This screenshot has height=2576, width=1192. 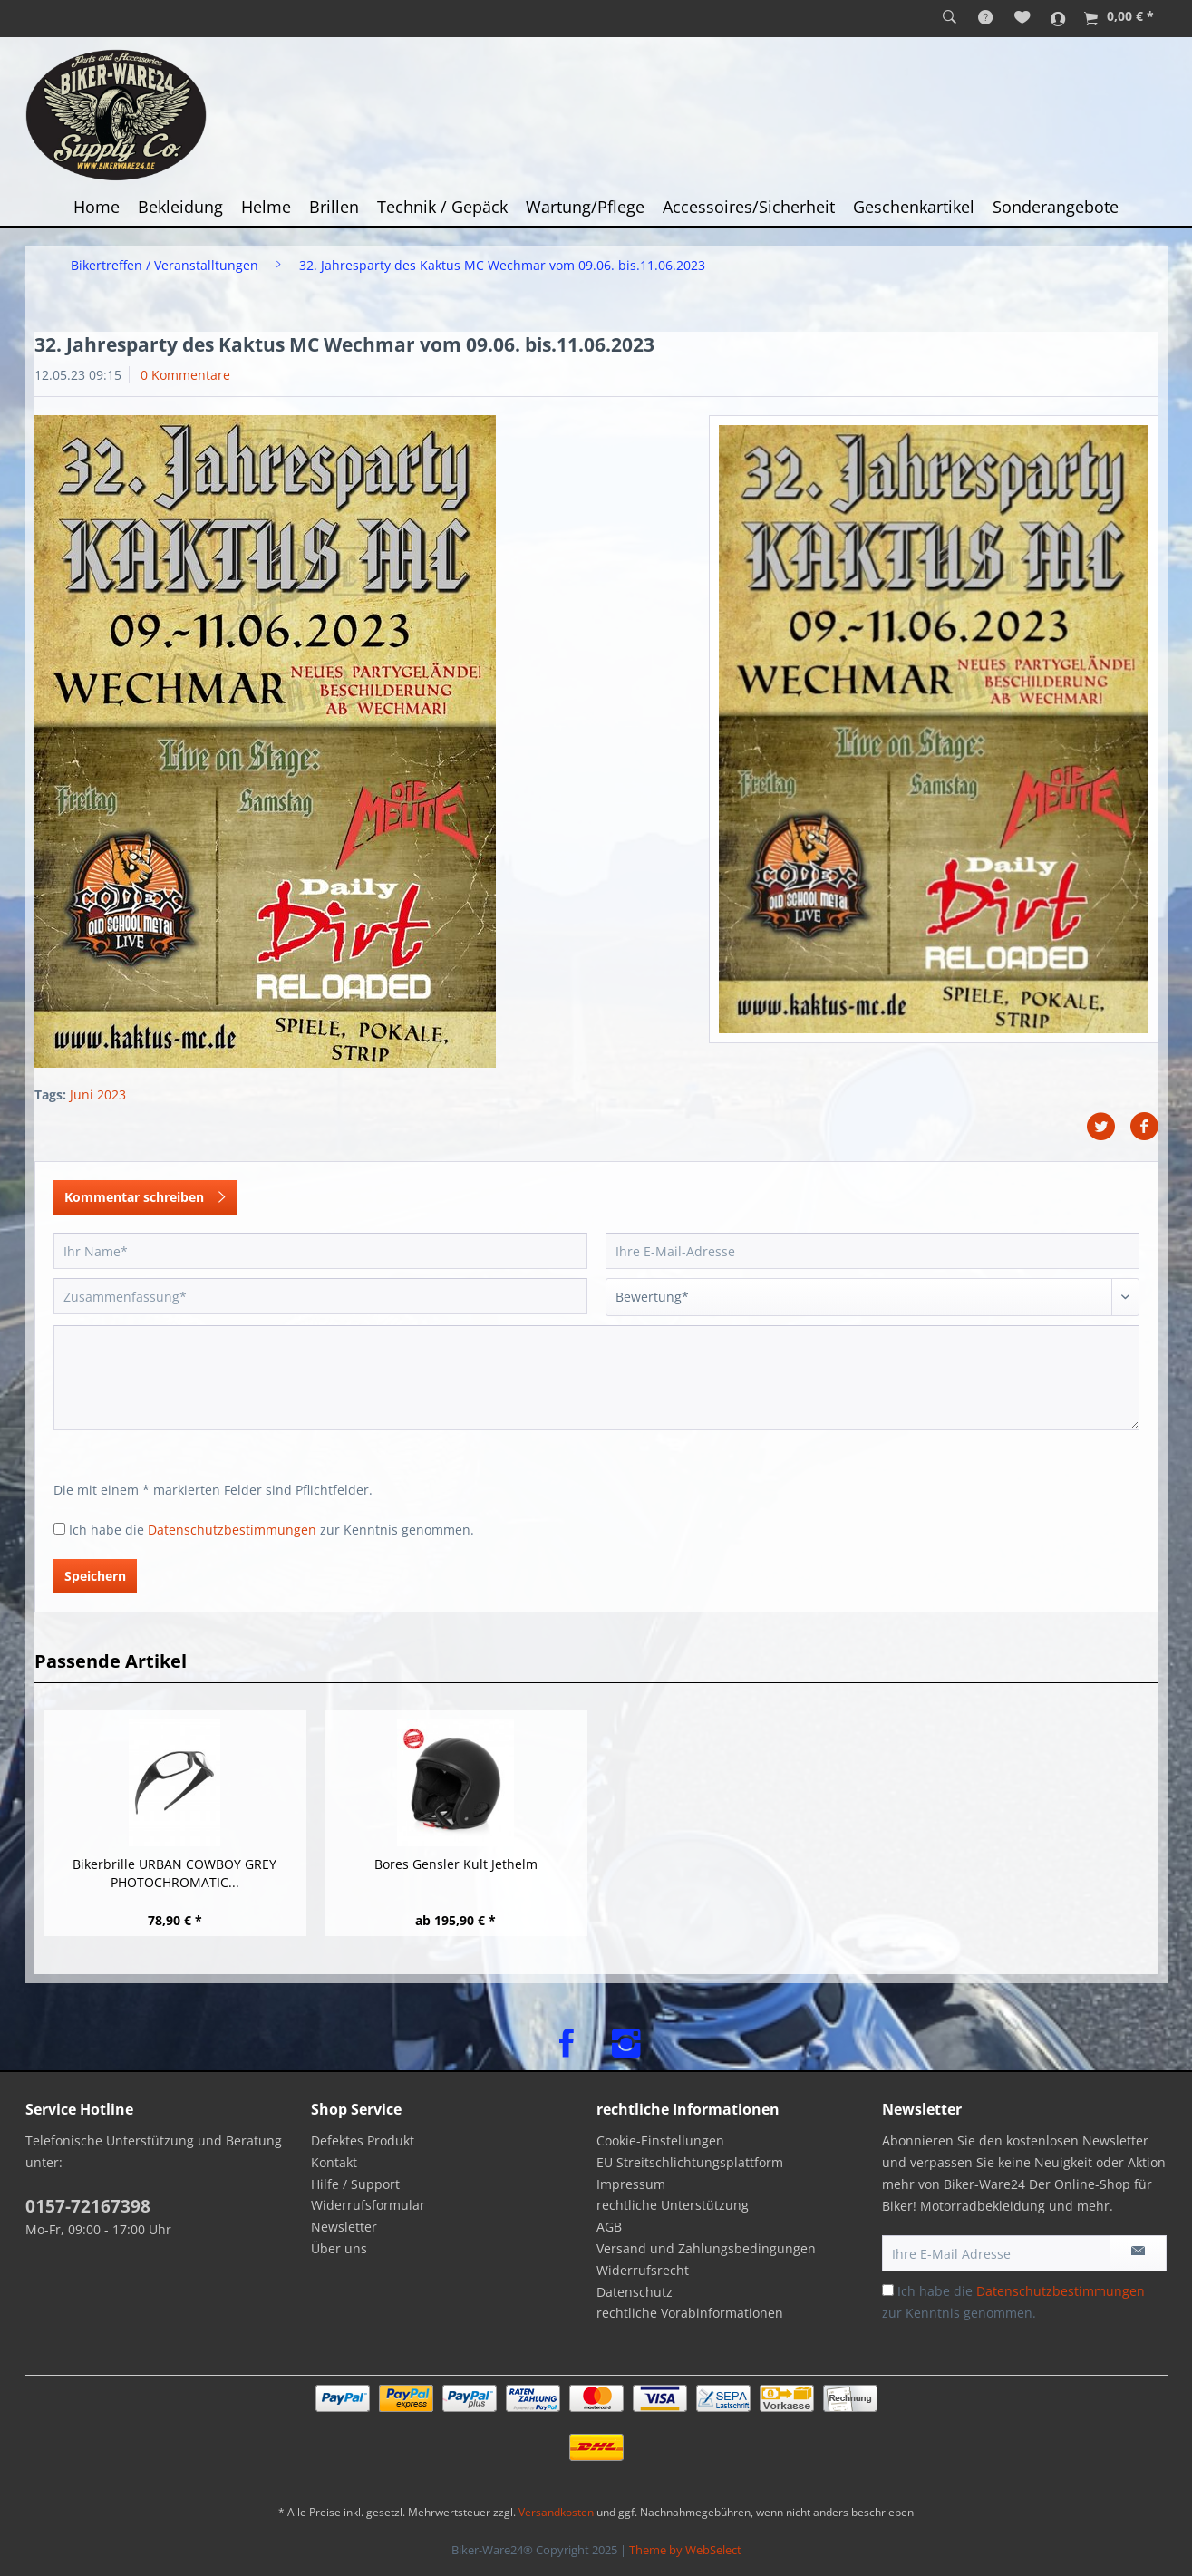 I want to click on Cookie-Einstellungen, so click(x=660, y=2140).